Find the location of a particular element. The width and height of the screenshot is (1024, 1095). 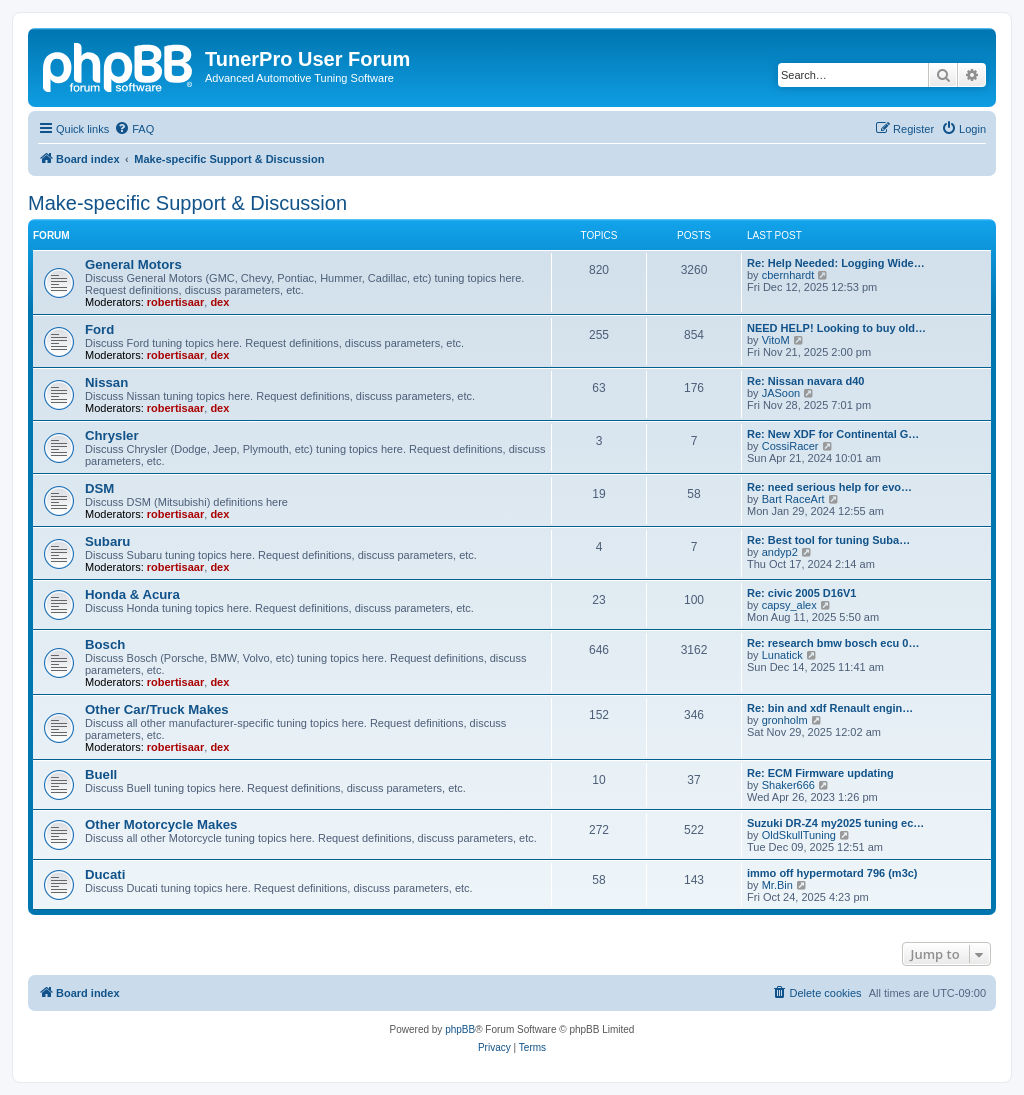

dex is located at coordinates (219, 302).